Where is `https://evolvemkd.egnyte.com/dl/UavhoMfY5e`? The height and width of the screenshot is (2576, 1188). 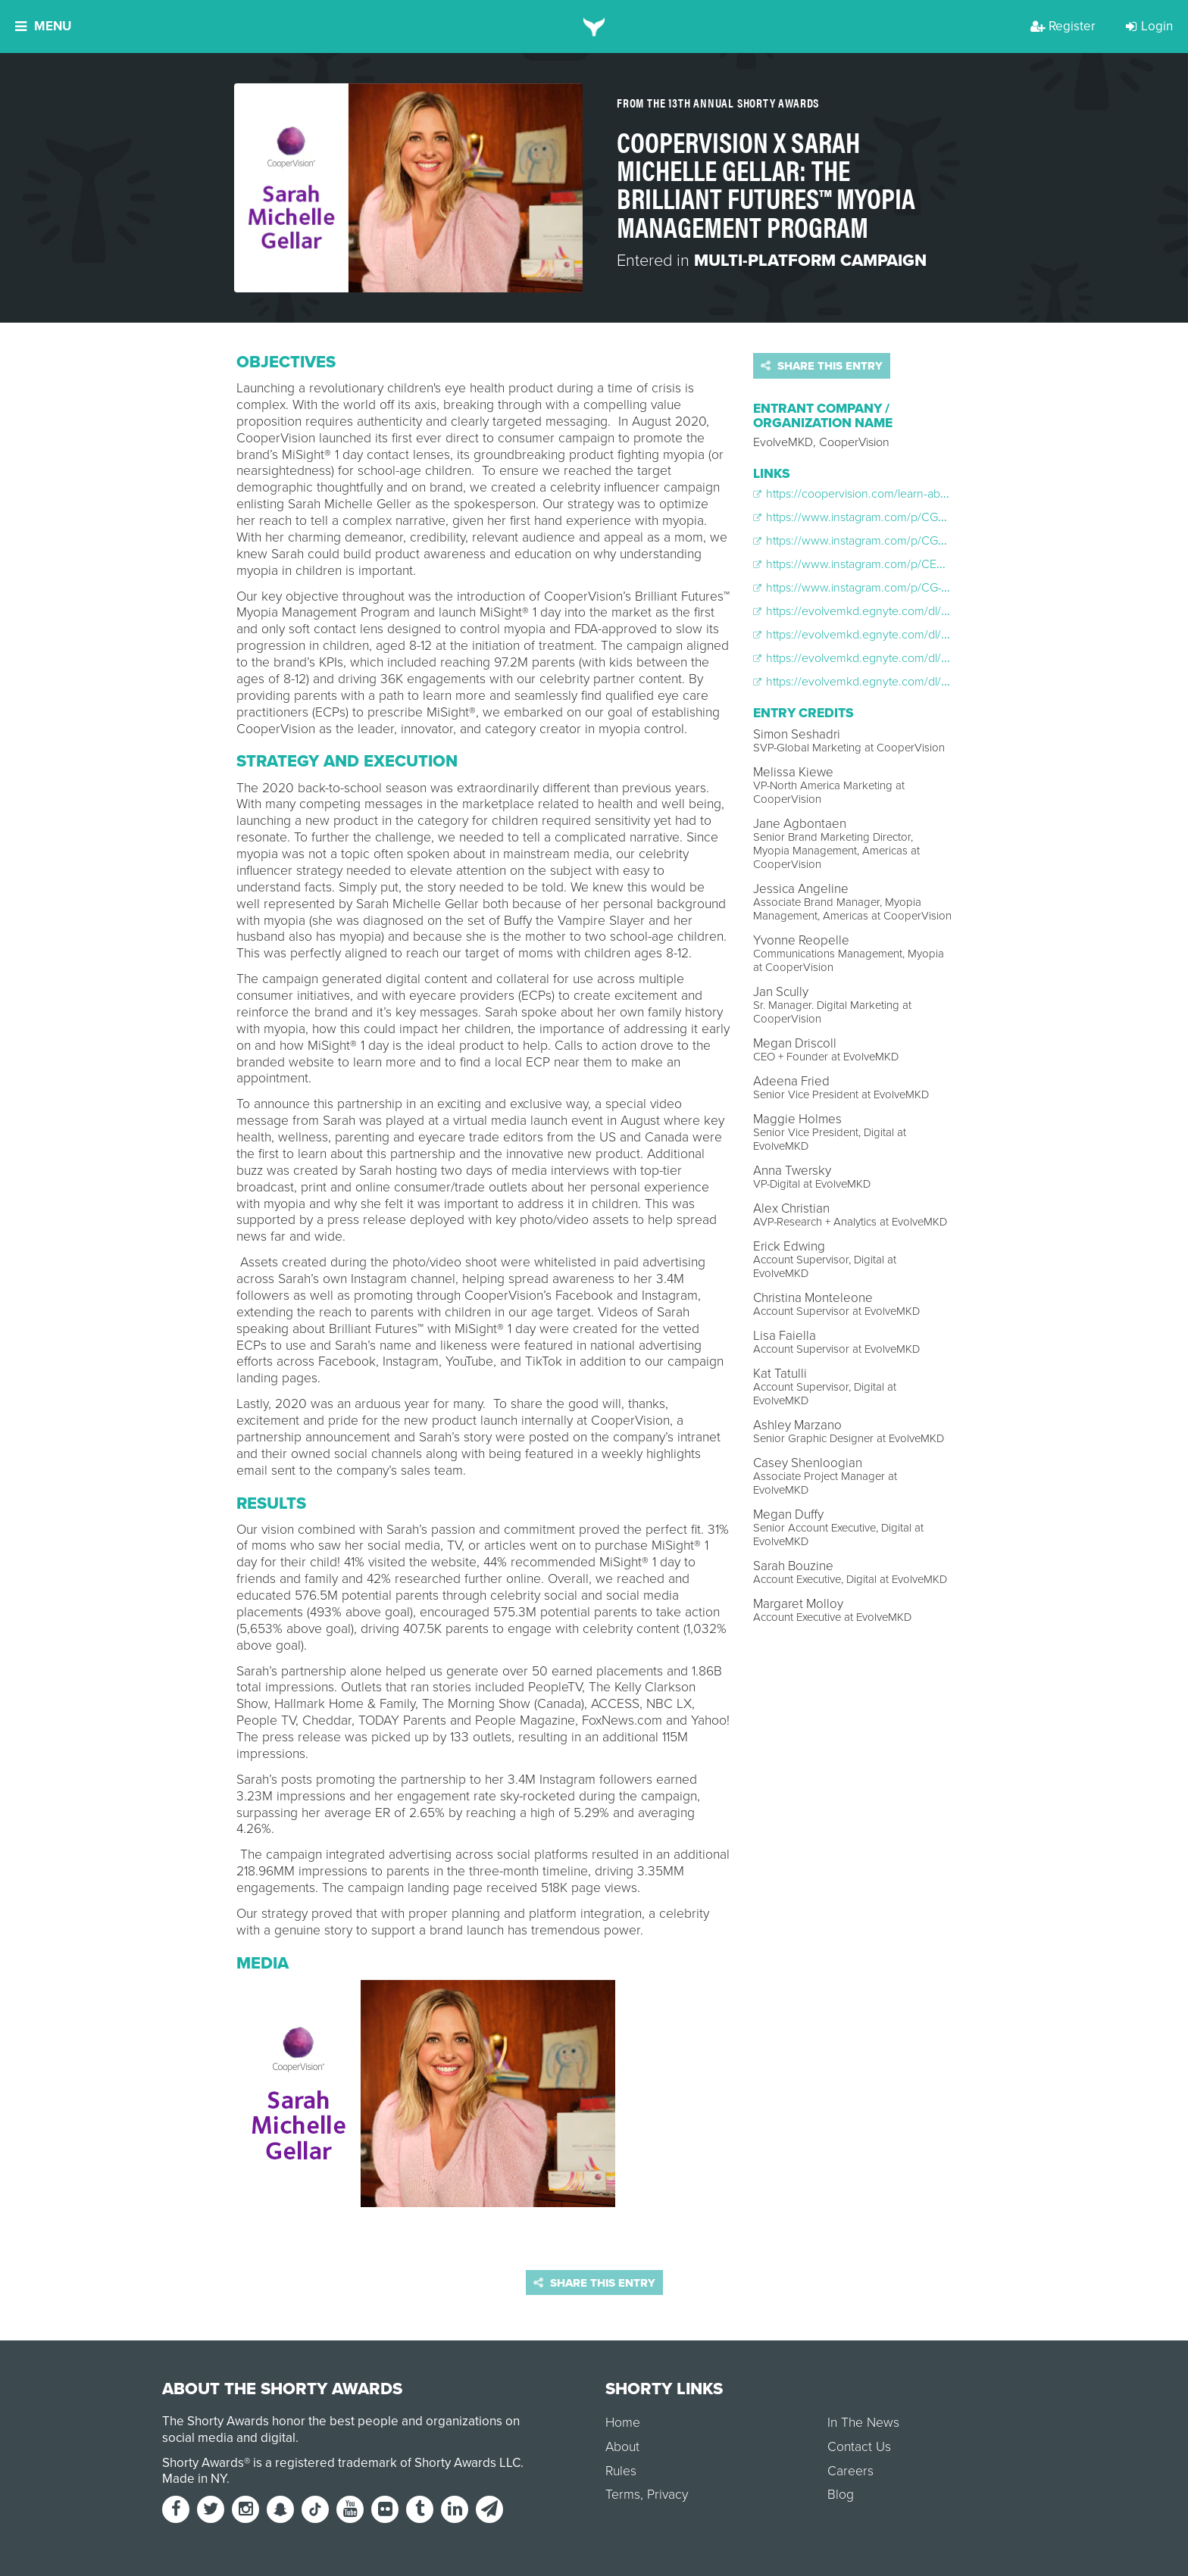 https://evolvemkd.egnyte.com/dl/UavhoMfY5e is located at coordinates (881, 658).